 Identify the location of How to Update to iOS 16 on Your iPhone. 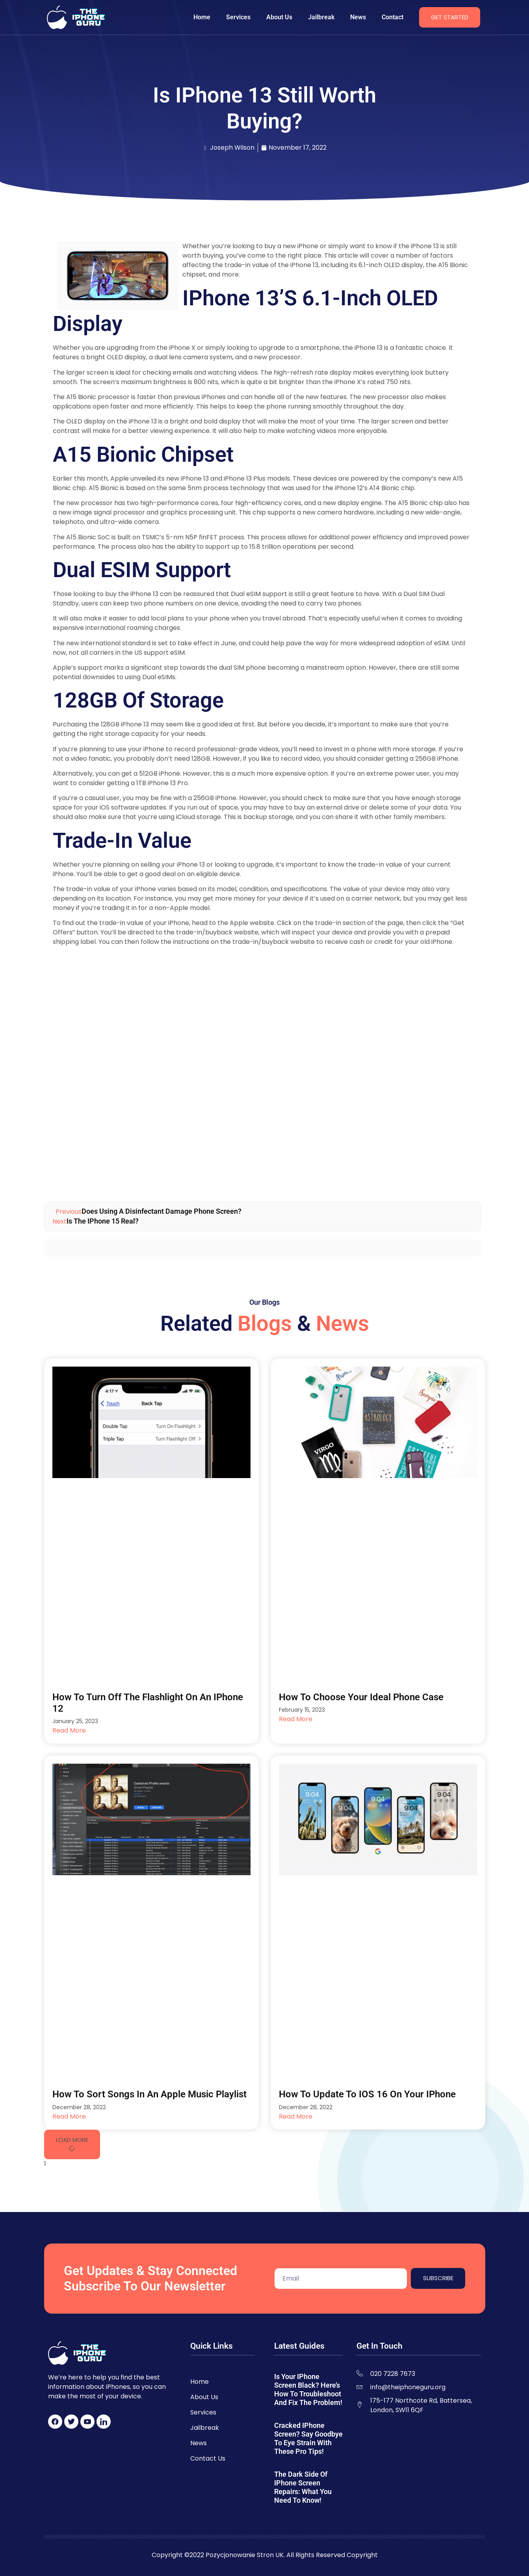
(367, 2094).